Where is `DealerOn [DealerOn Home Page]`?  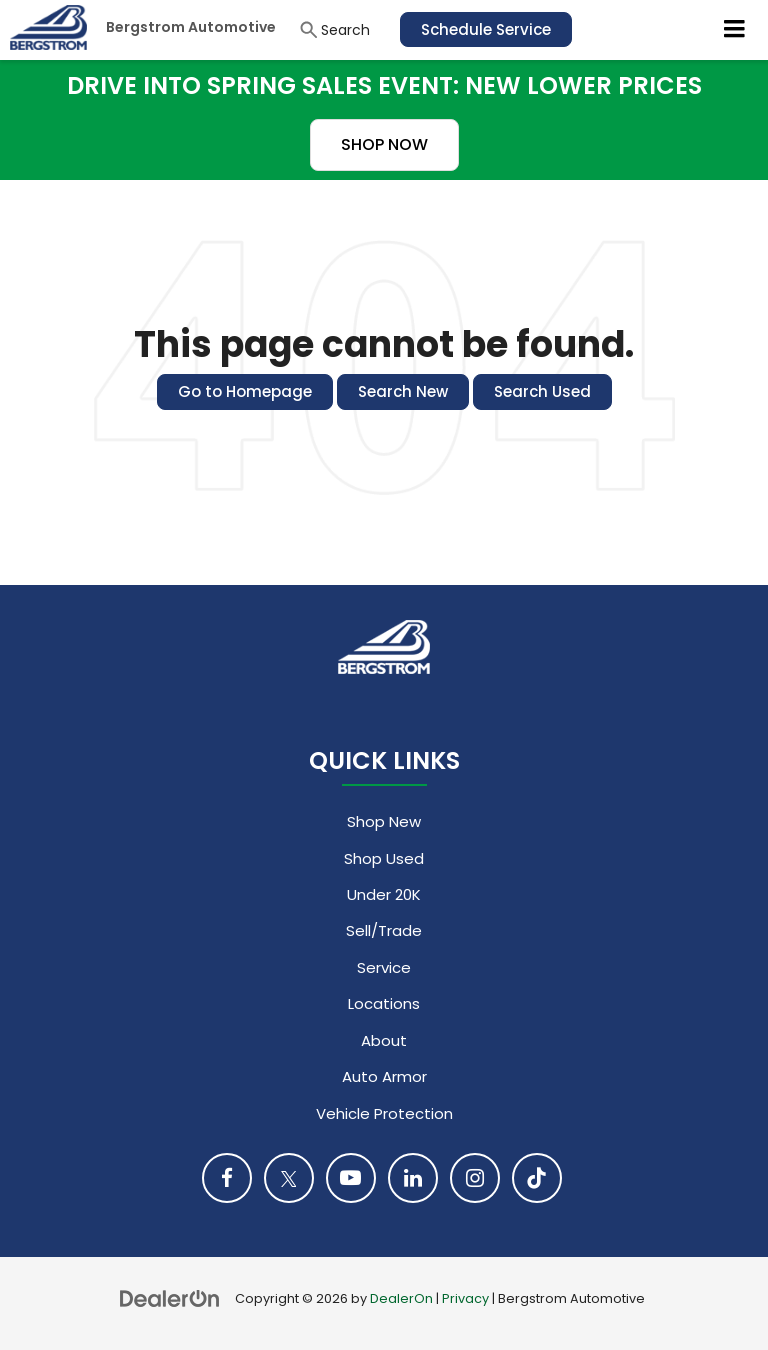
DealerOn [DealerOn Home Page] is located at coordinates (401, 1298).